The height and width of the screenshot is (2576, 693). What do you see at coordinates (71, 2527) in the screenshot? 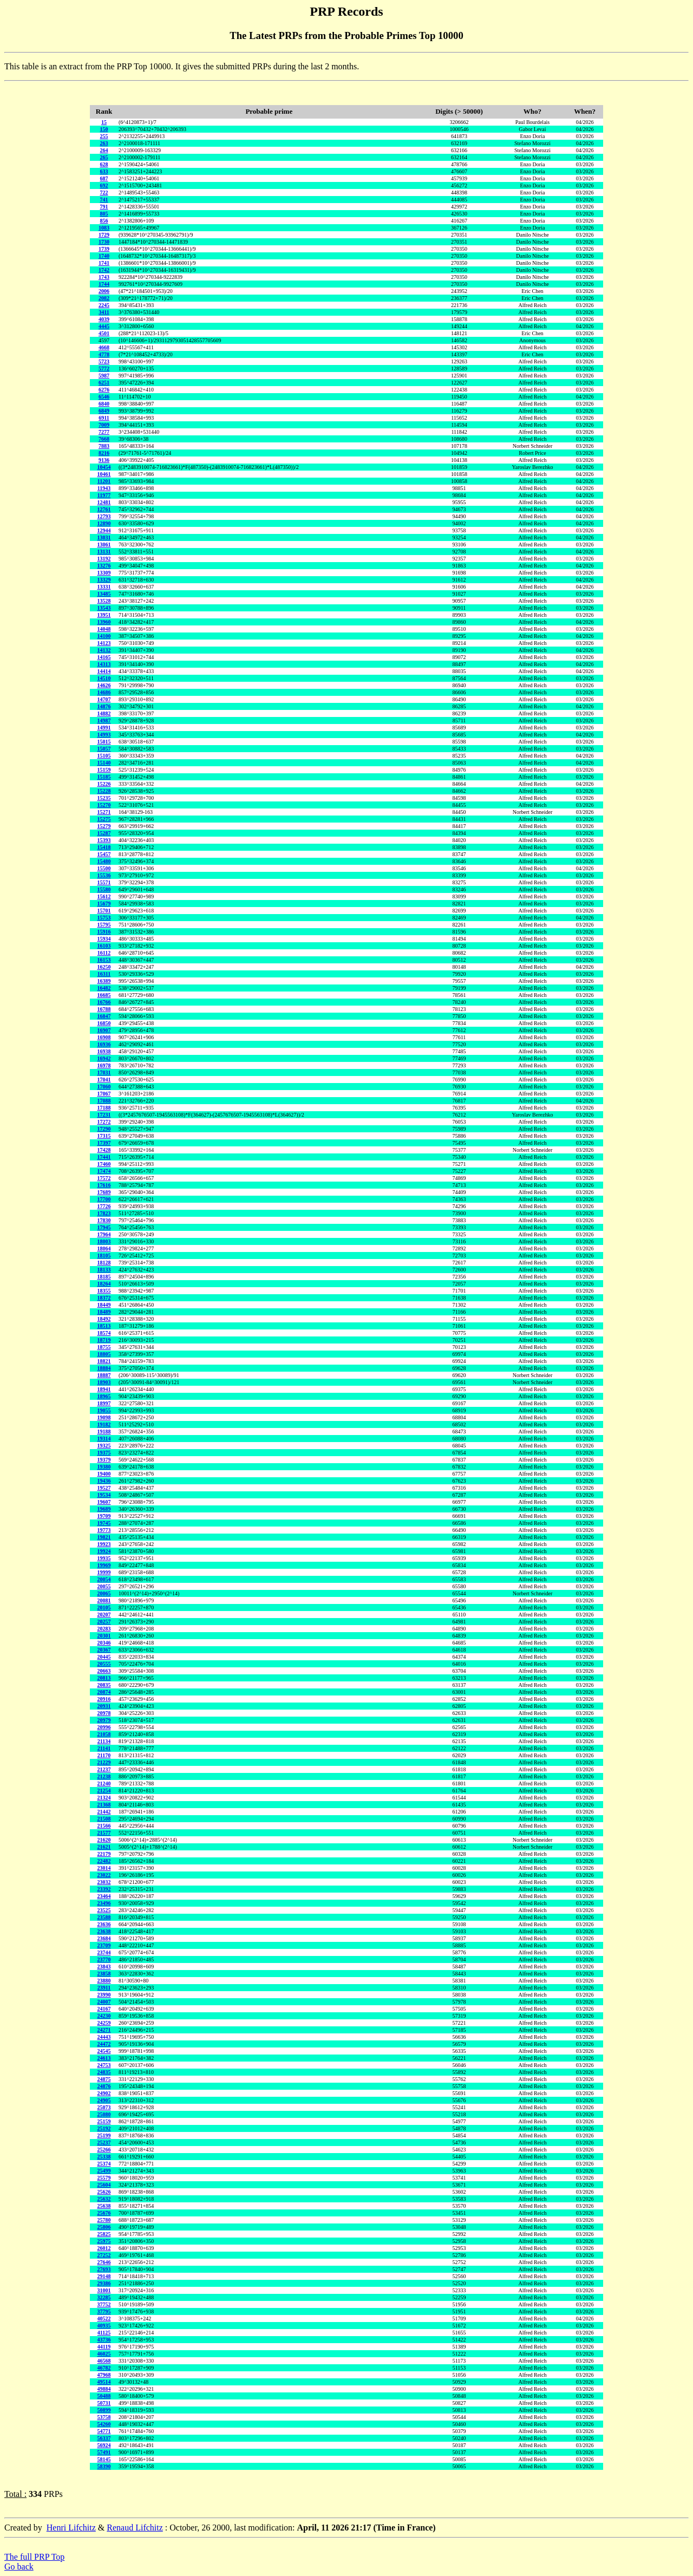
I see `Henri Lifchitz` at bounding box center [71, 2527].